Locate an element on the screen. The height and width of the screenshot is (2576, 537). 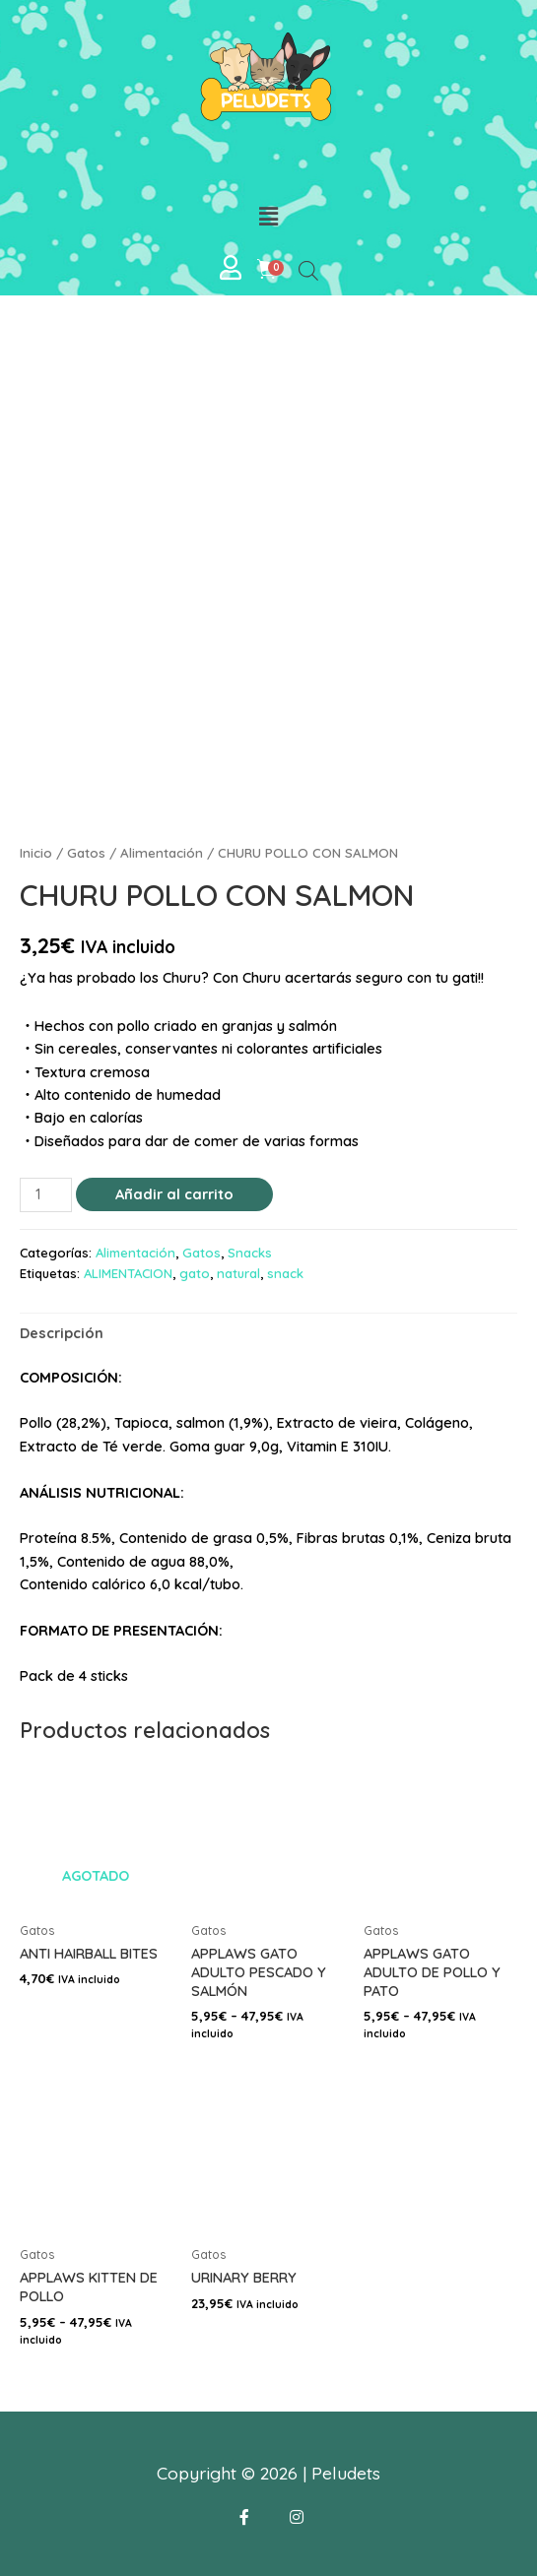
natural is located at coordinates (238, 1273).